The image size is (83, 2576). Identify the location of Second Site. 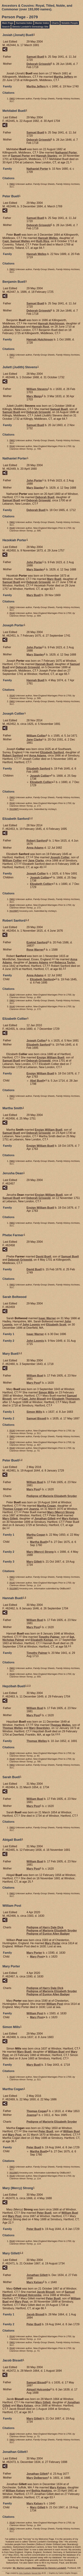
(36, 2573).